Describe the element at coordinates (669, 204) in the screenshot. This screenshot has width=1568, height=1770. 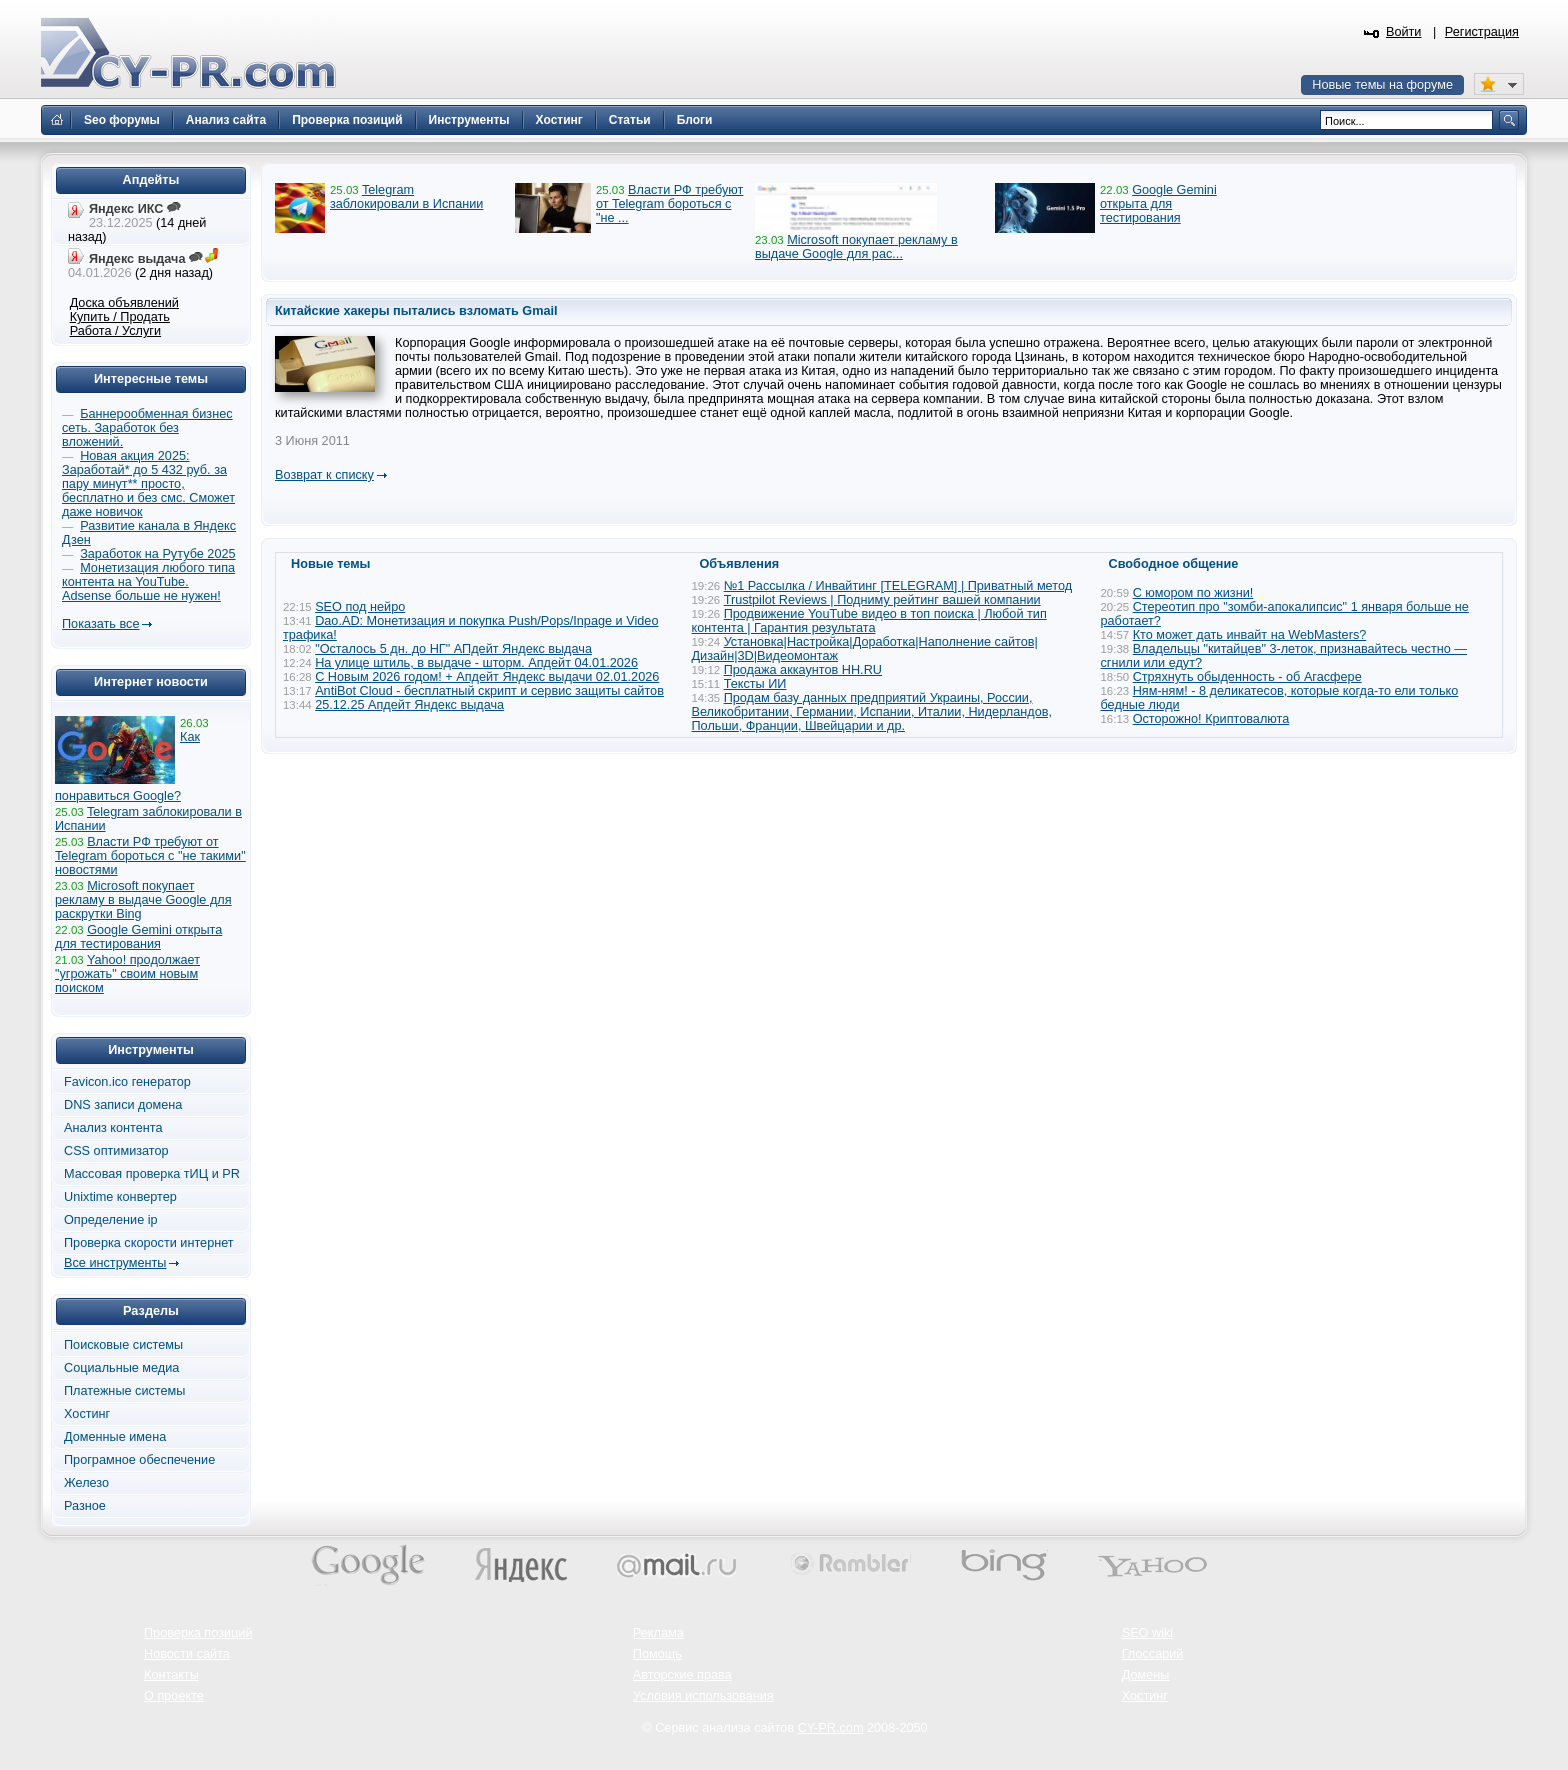
I see `Власти РФ требуют от Telegram бороться с "не ...` at that location.